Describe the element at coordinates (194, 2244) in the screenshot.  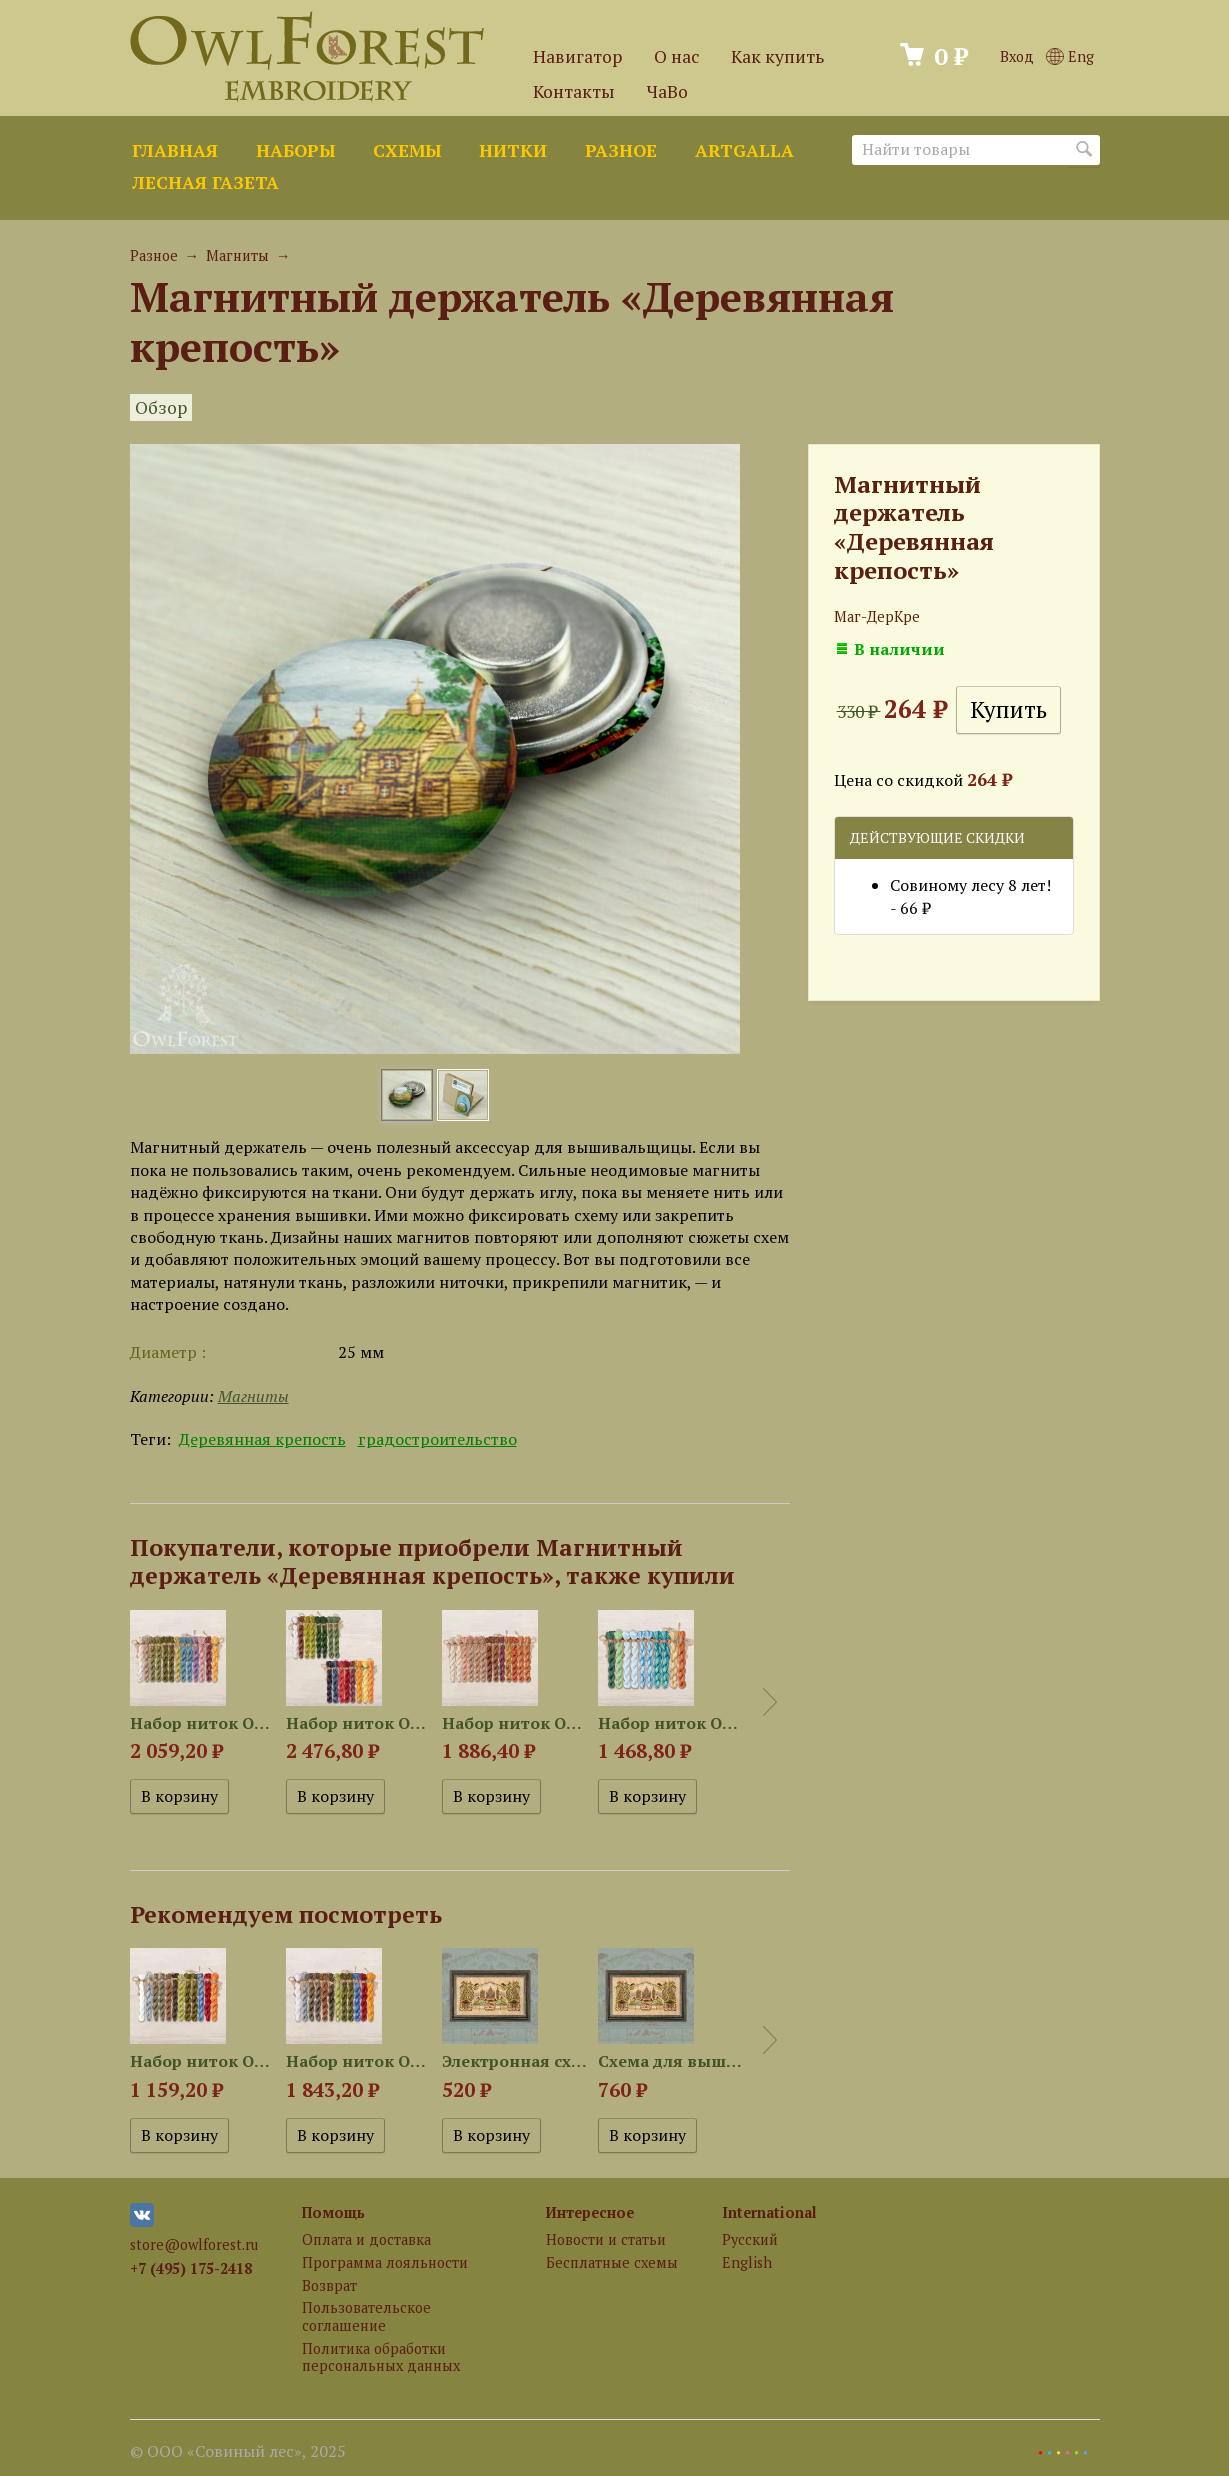
I see `store@owlforest.ru` at that location.